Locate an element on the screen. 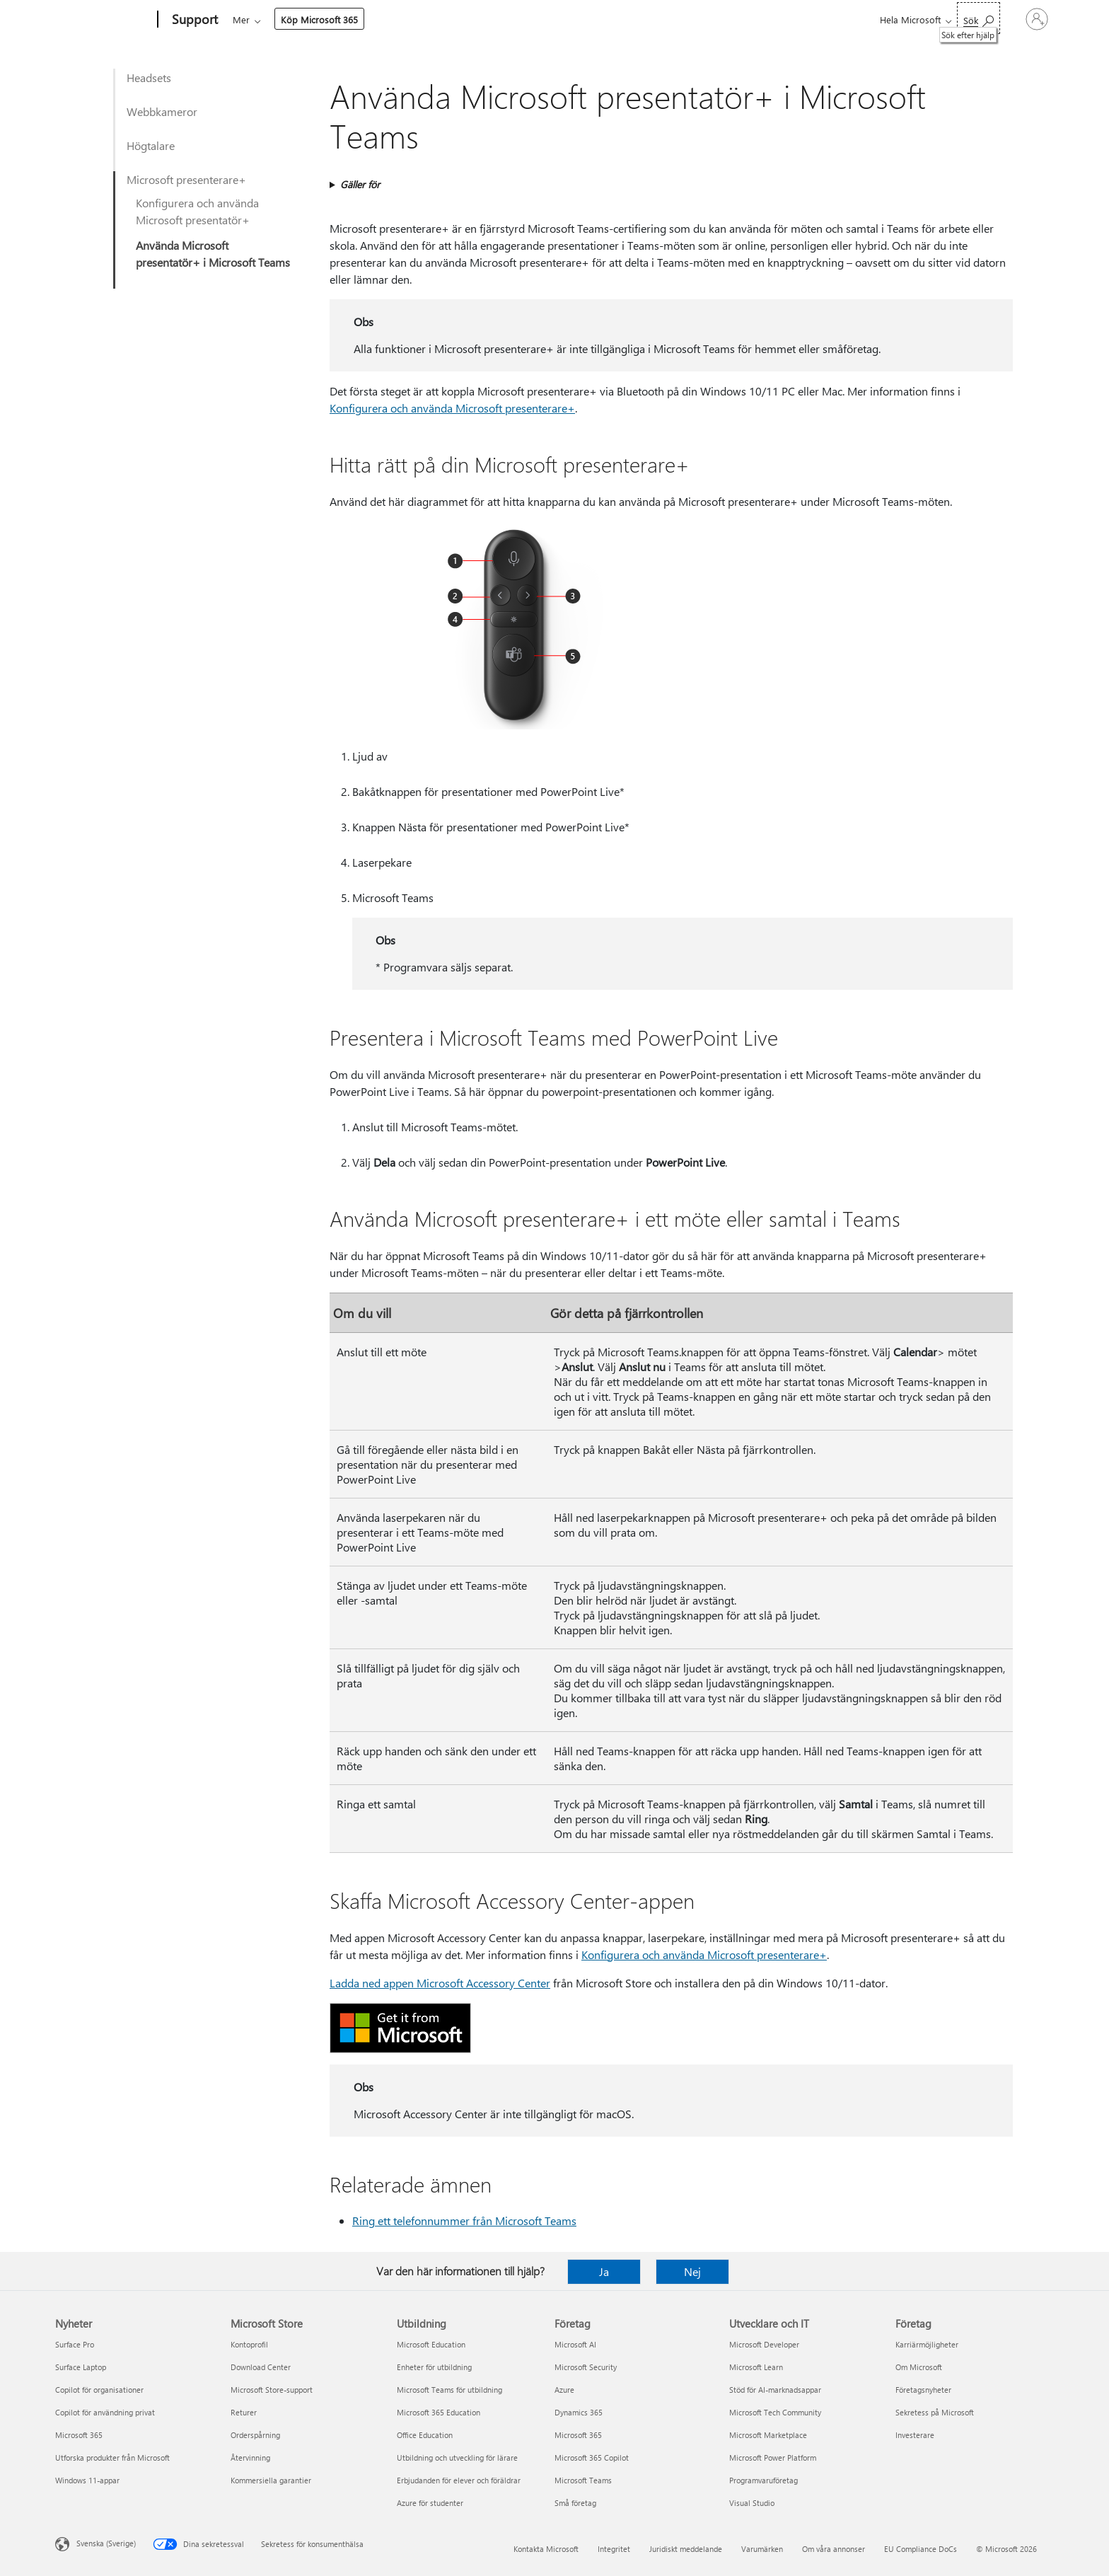  Ja is located at coordinates (604, 2271).